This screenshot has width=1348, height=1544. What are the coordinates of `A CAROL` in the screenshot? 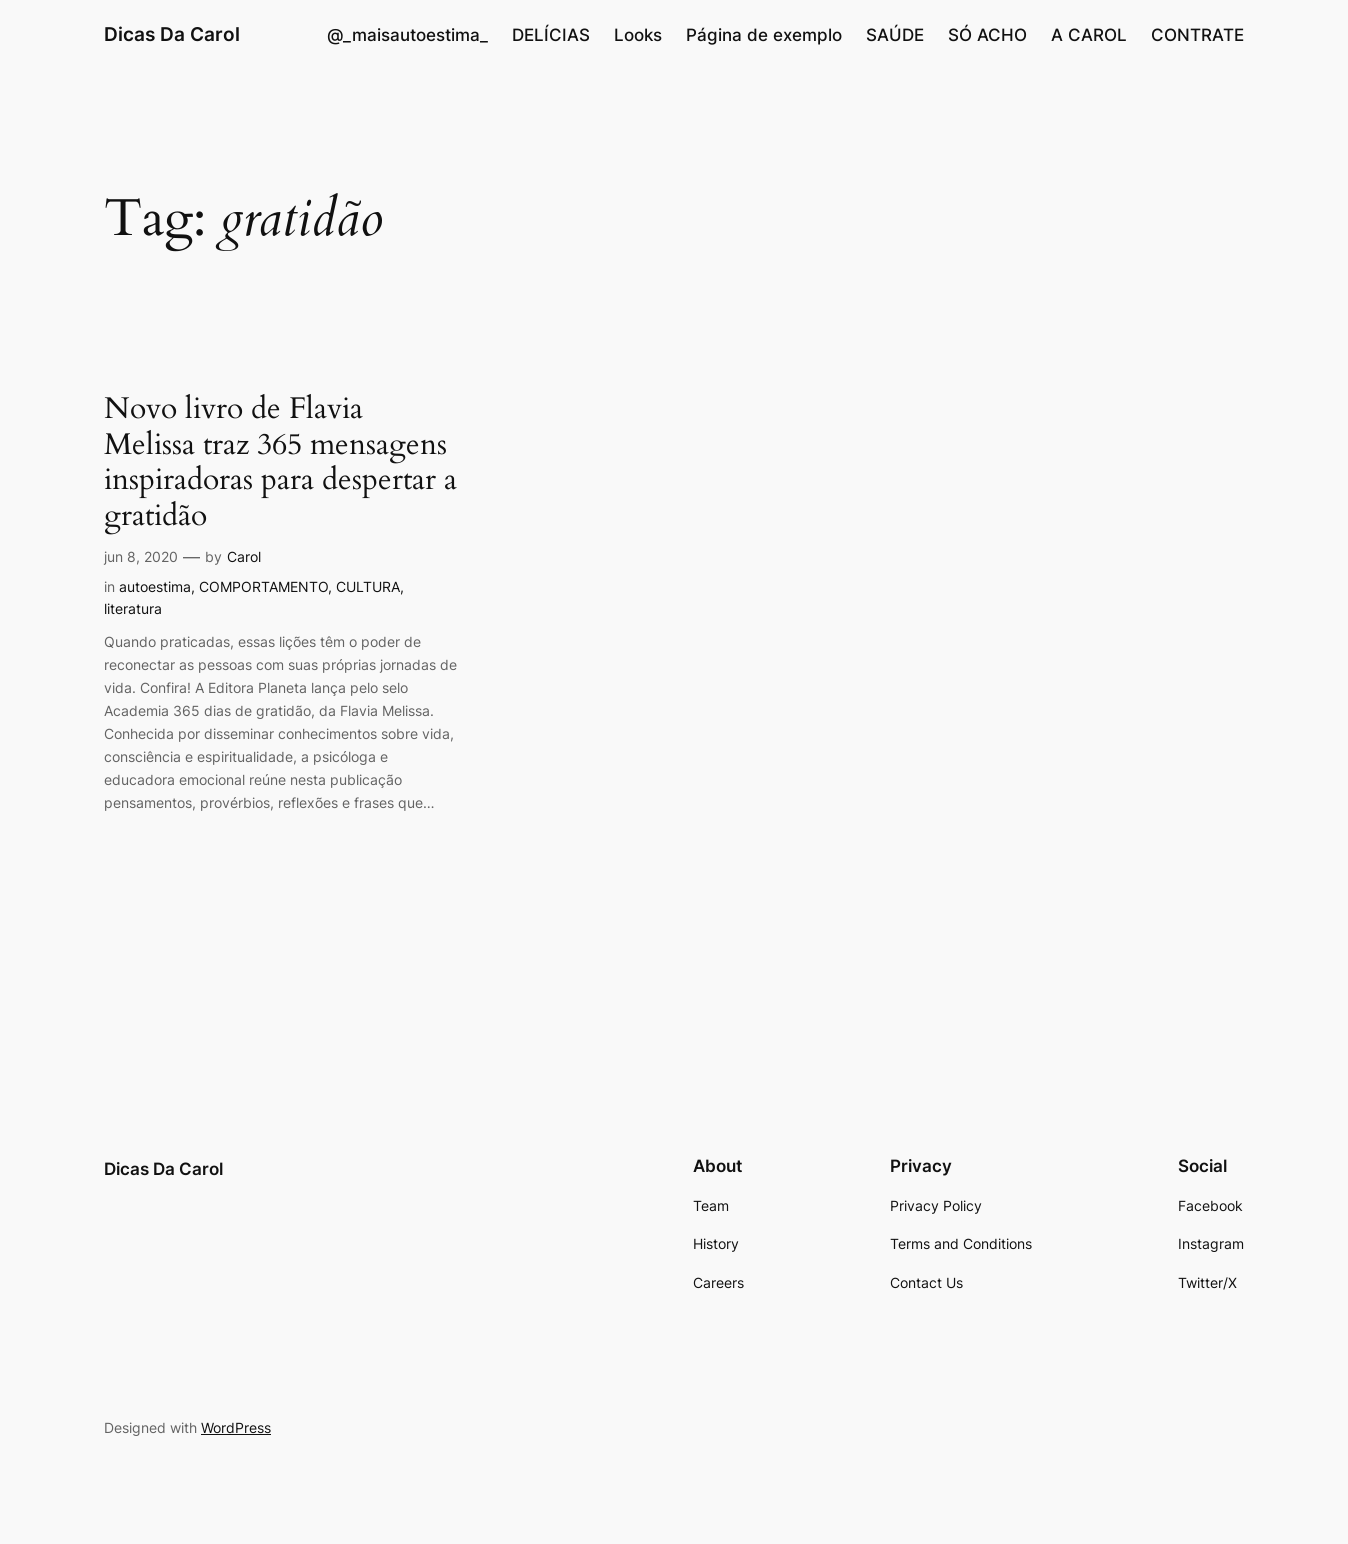 It's located at (1089, 35).